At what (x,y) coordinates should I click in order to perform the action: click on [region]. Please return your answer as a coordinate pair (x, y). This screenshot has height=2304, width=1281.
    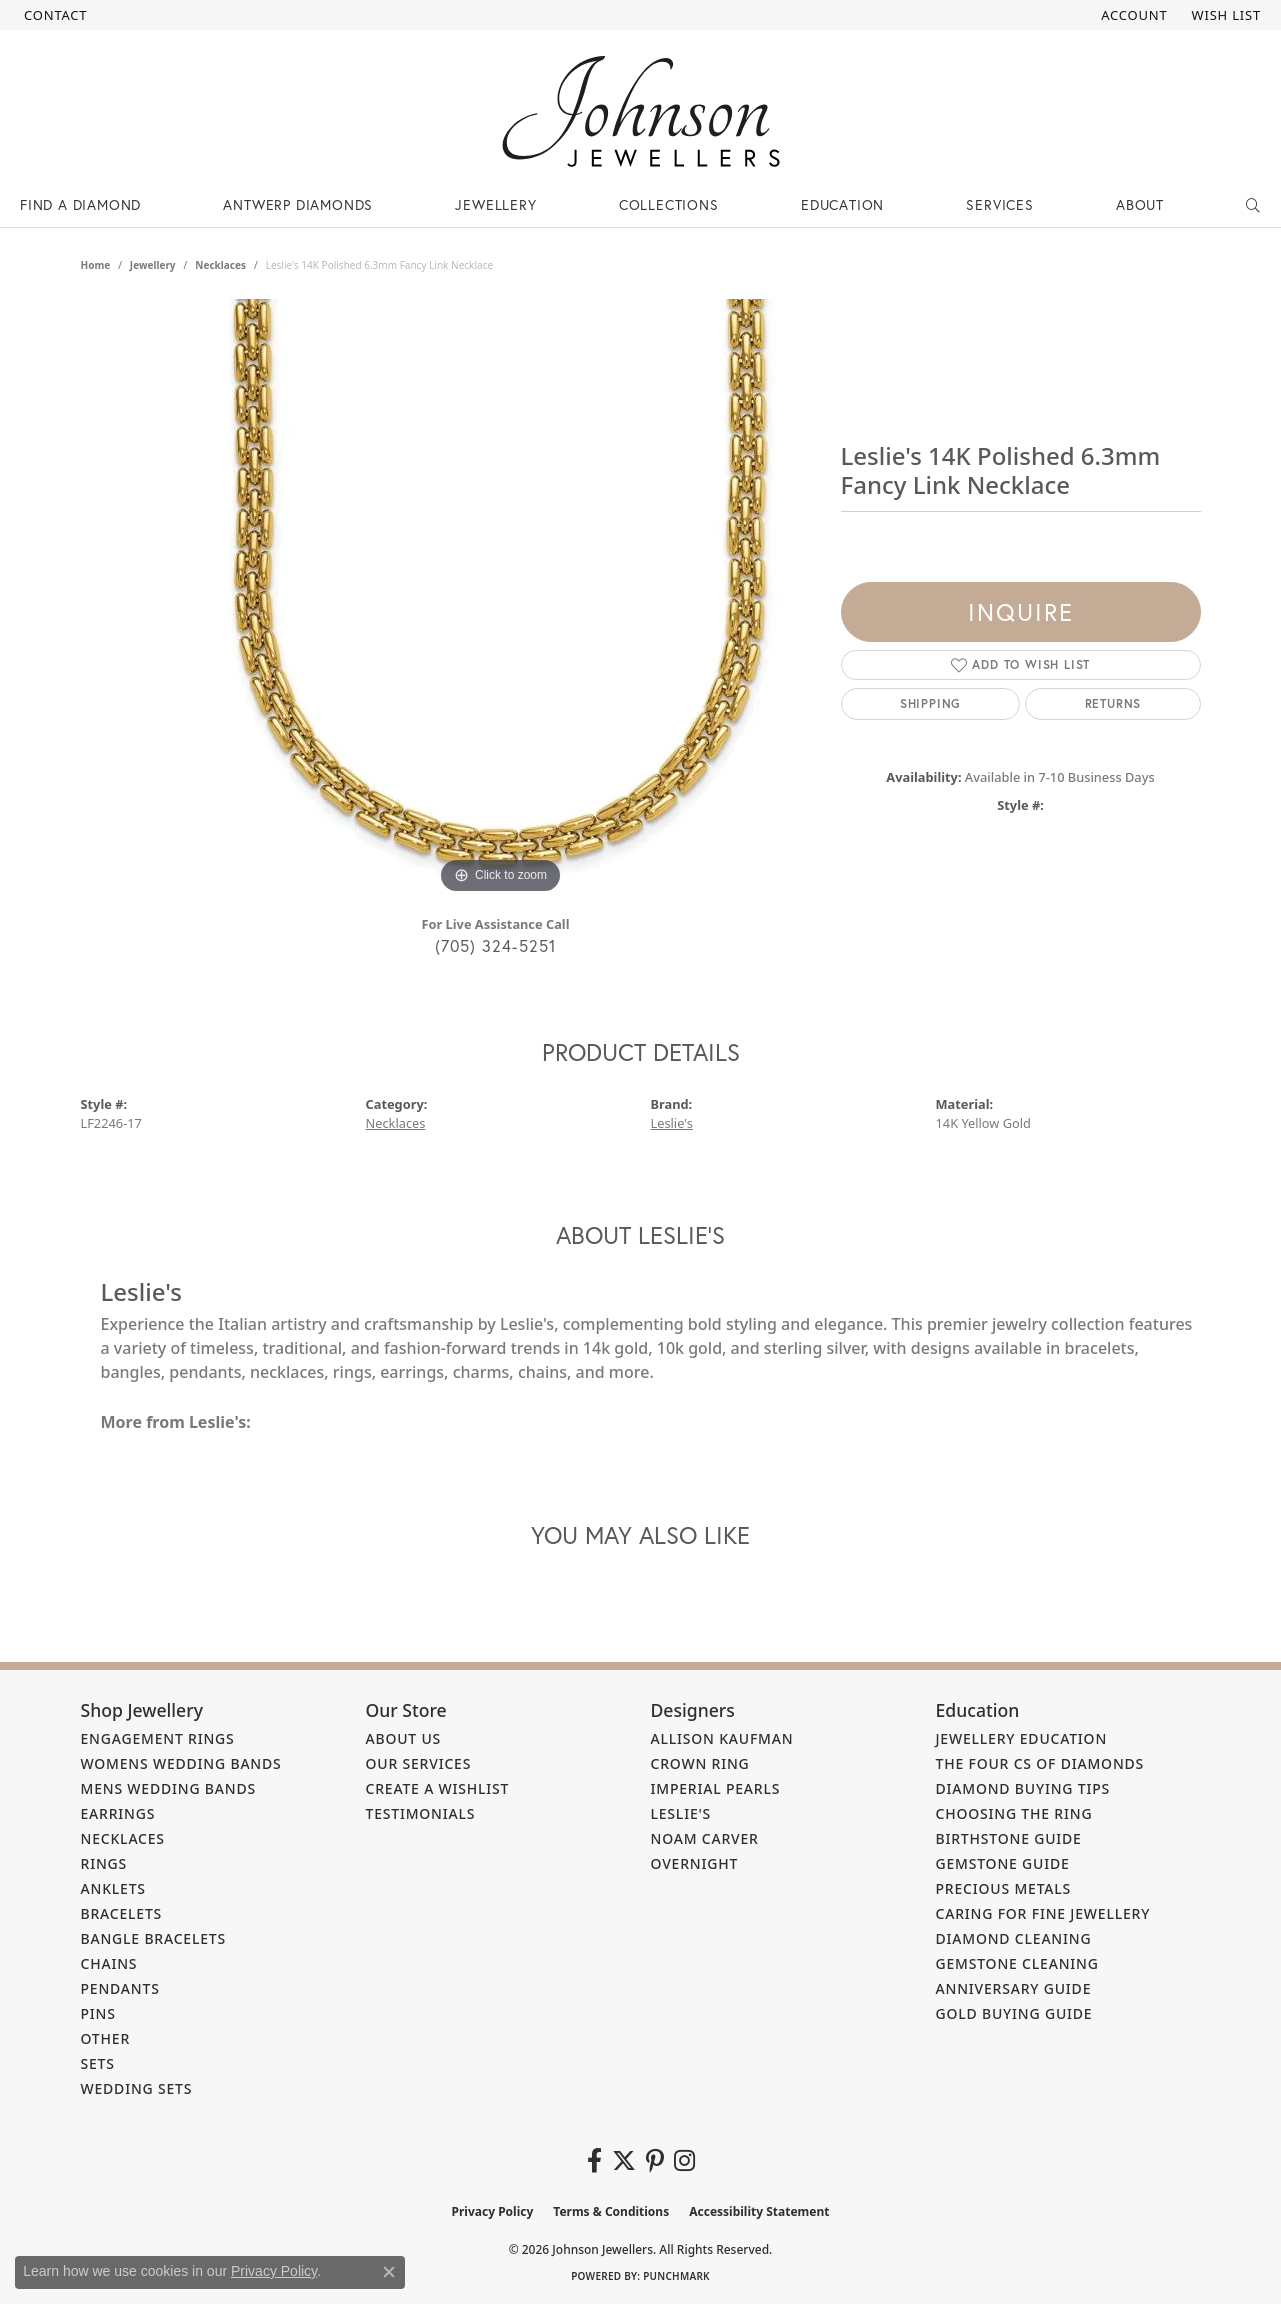
    Looking at the image, I should click on (501, 599).